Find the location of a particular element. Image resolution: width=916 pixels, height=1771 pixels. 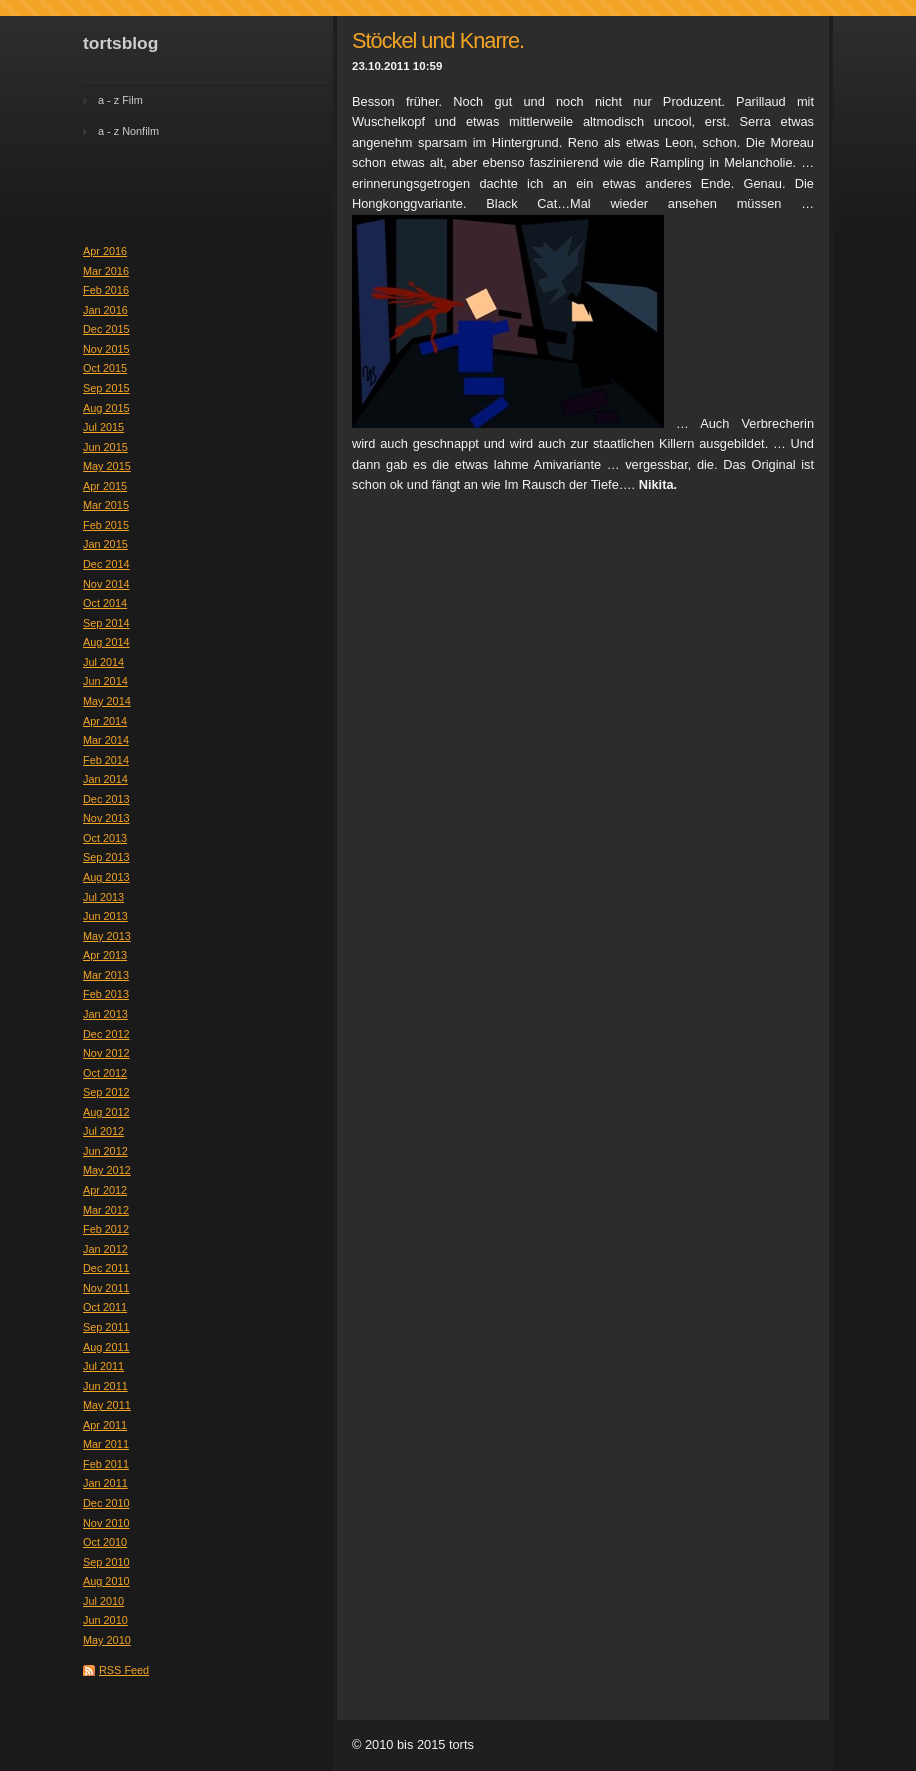

May 2013 is located at coordinates (107, 936).